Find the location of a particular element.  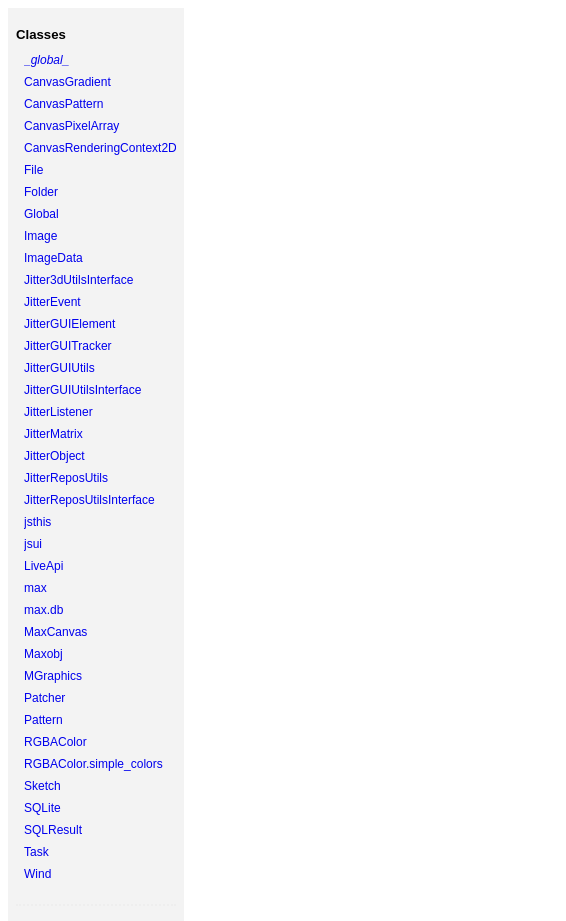

SQLResult is located at coordinates (53, 830).